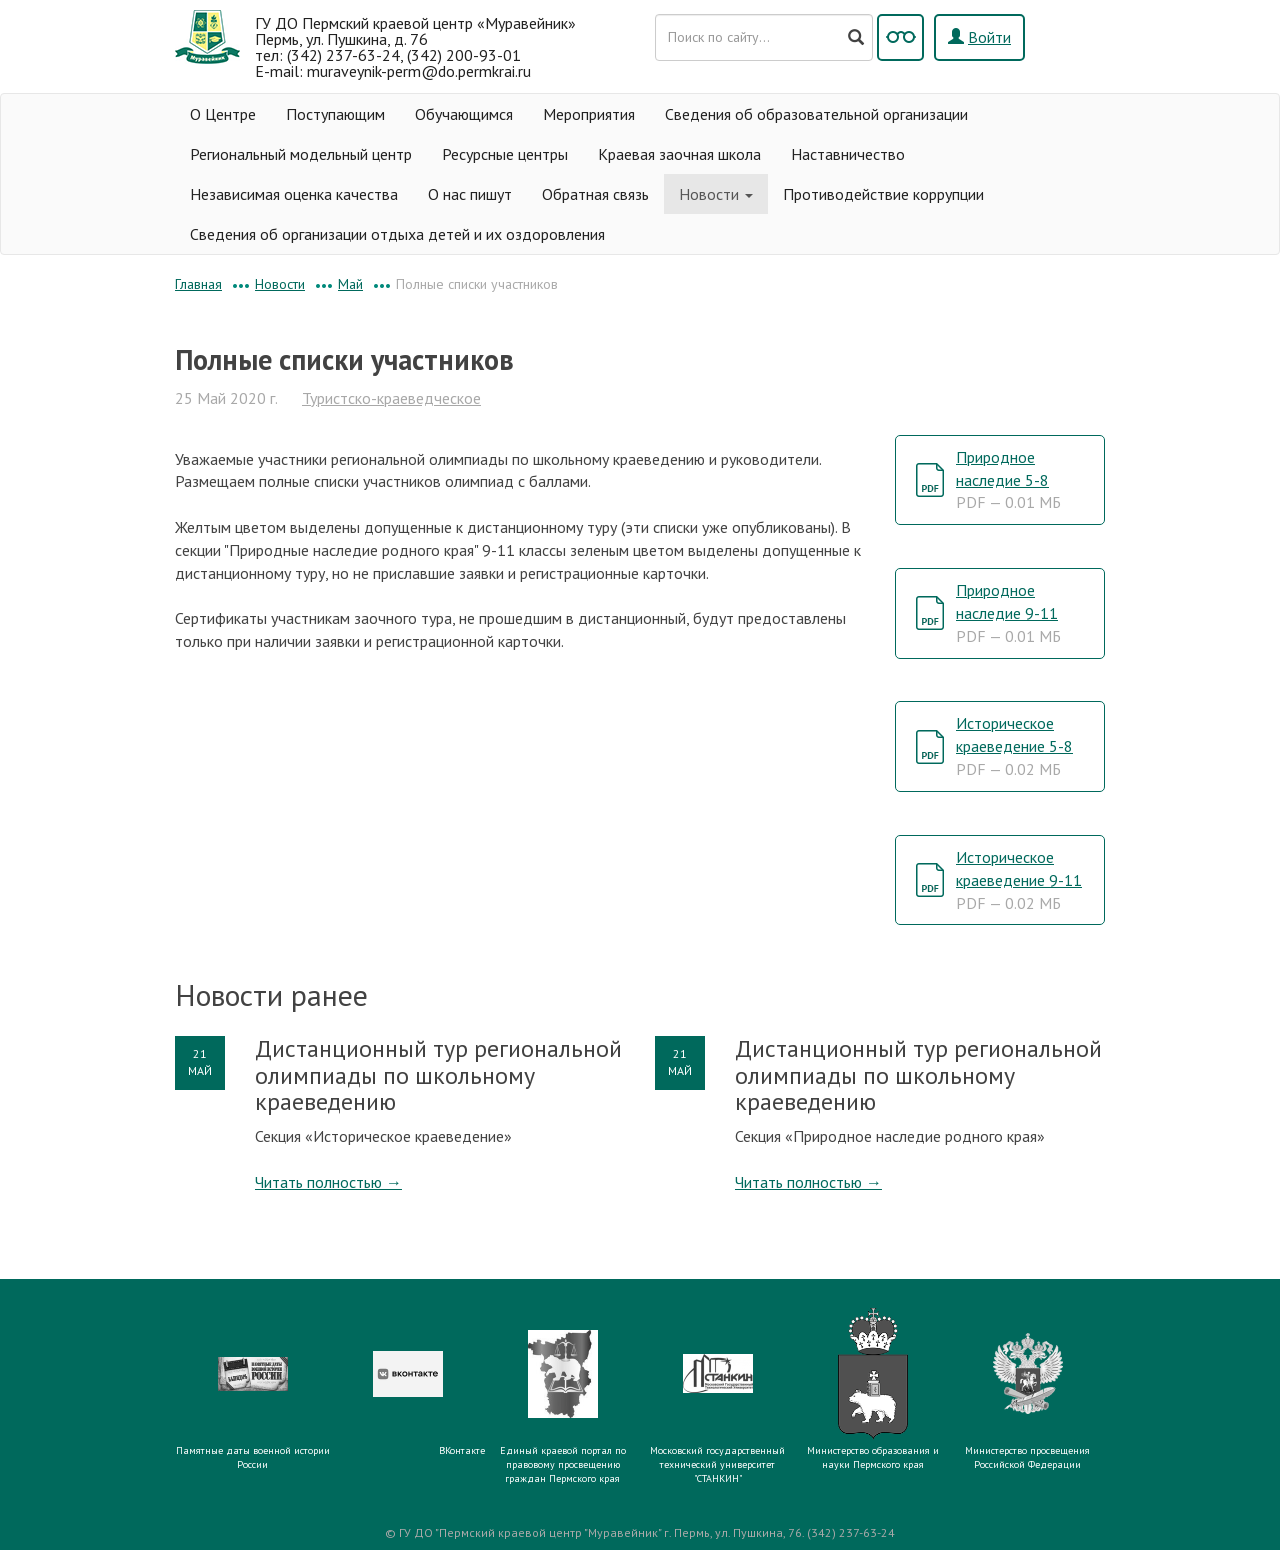  I want to click on Новости, so click(716, 194).